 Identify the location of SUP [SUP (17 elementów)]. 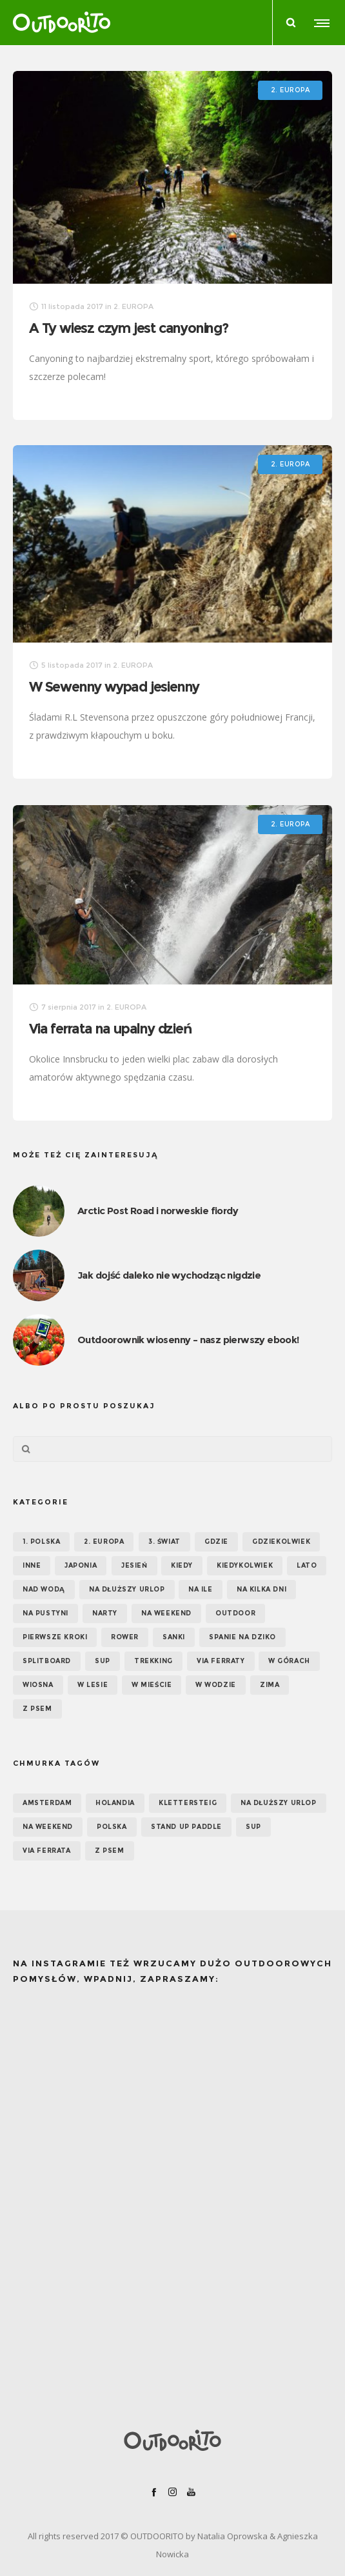
(102, 1661).